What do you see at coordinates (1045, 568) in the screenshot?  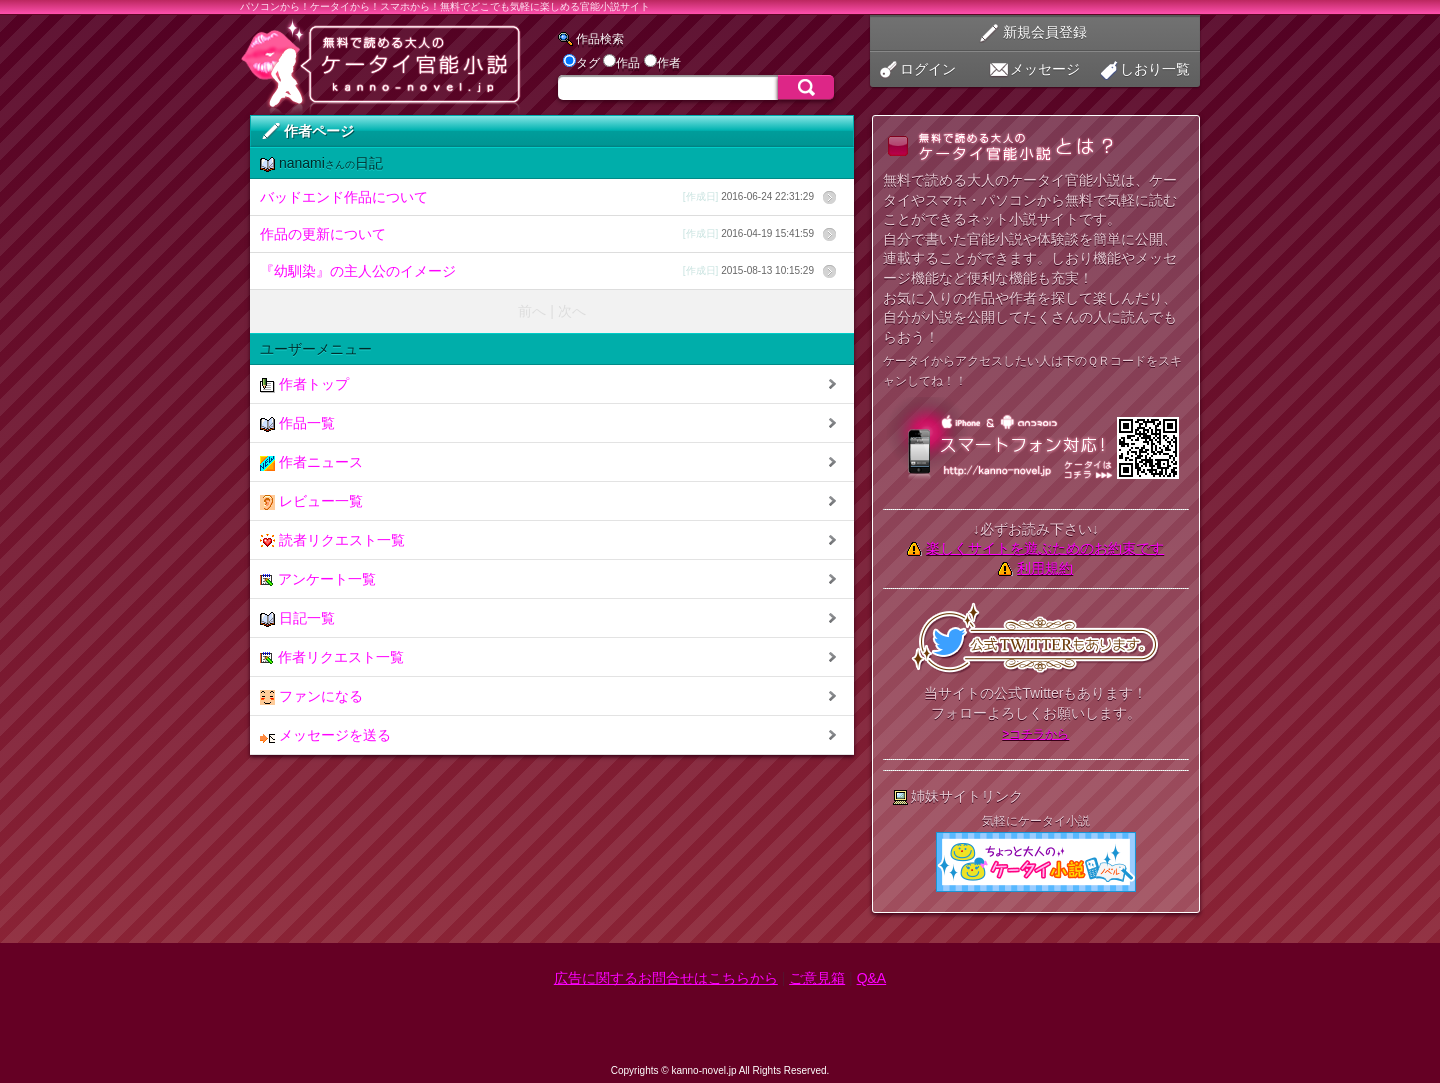 I see `利用規約` at bounding box center [1045, 568].